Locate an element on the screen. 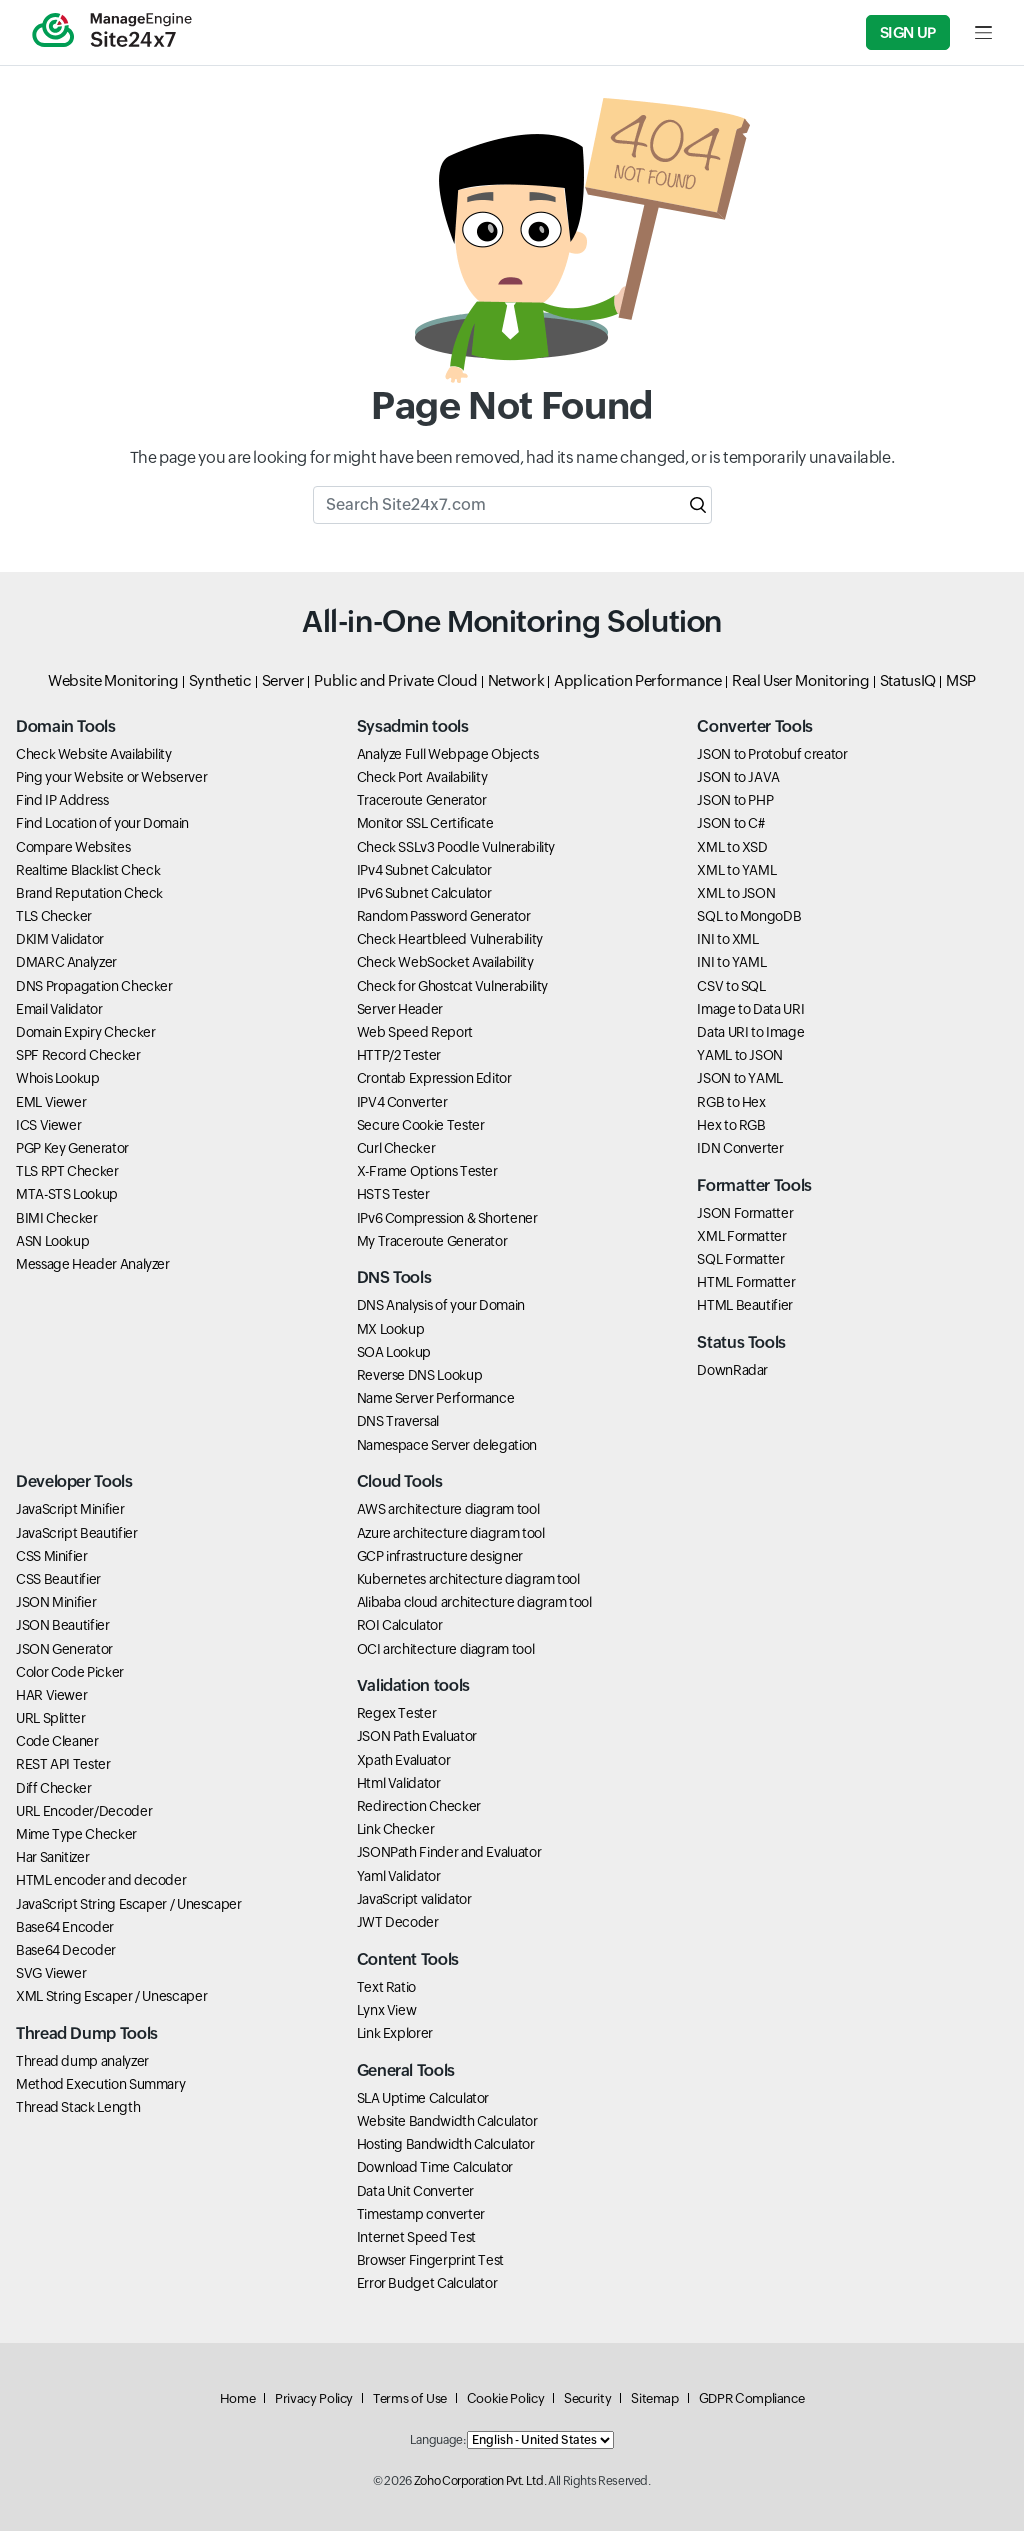  JSON Formatter is located at coordinates (745, 1213).